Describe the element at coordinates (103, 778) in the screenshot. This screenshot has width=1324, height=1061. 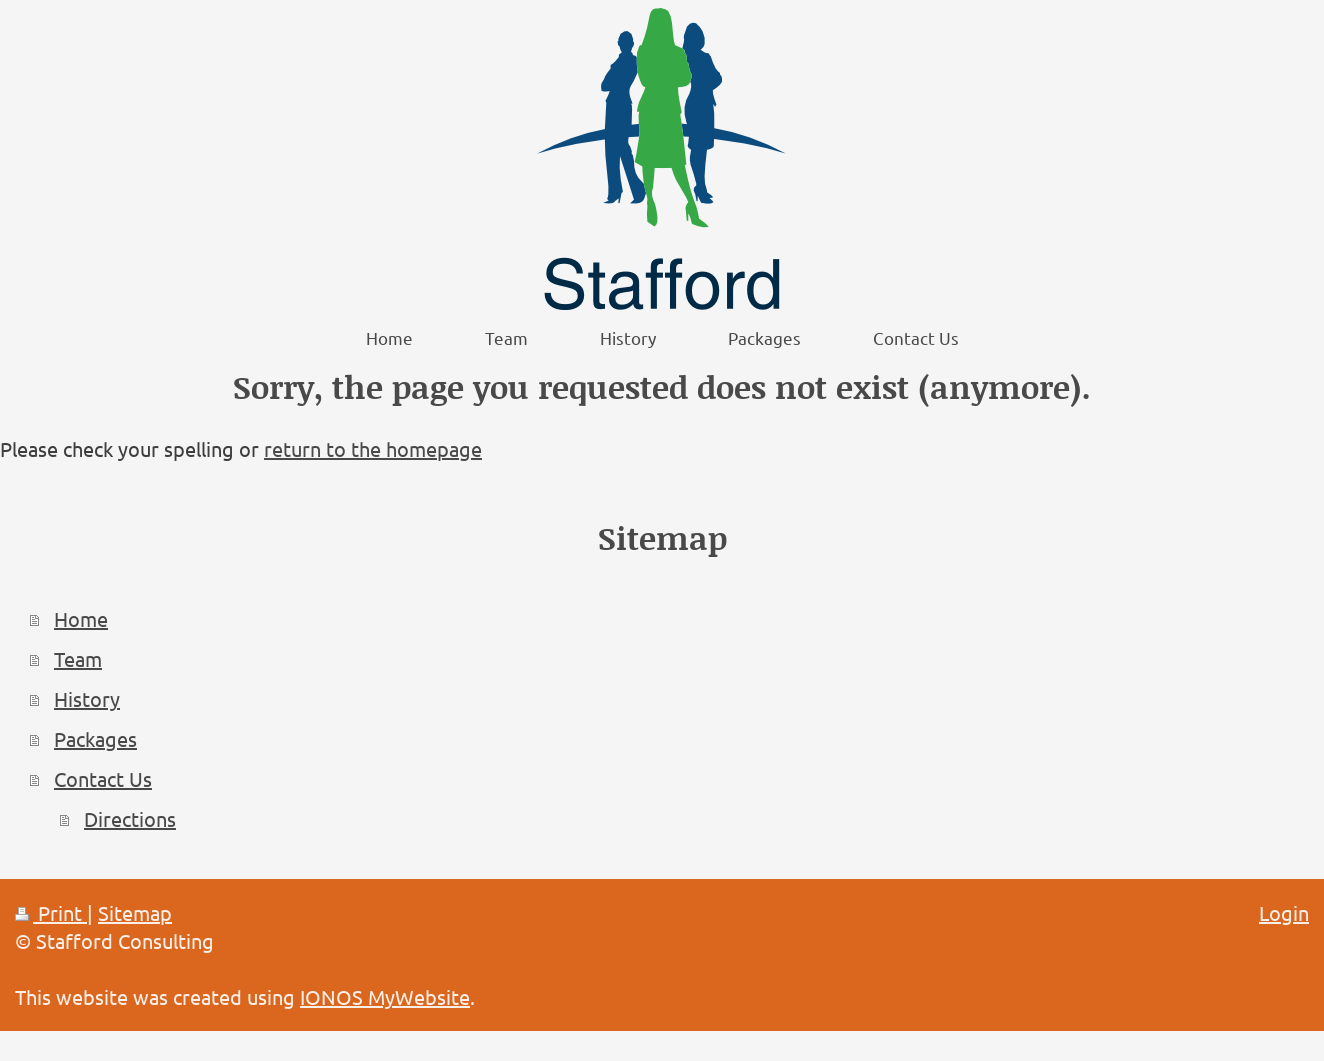
I see `Contact Us` at that location.